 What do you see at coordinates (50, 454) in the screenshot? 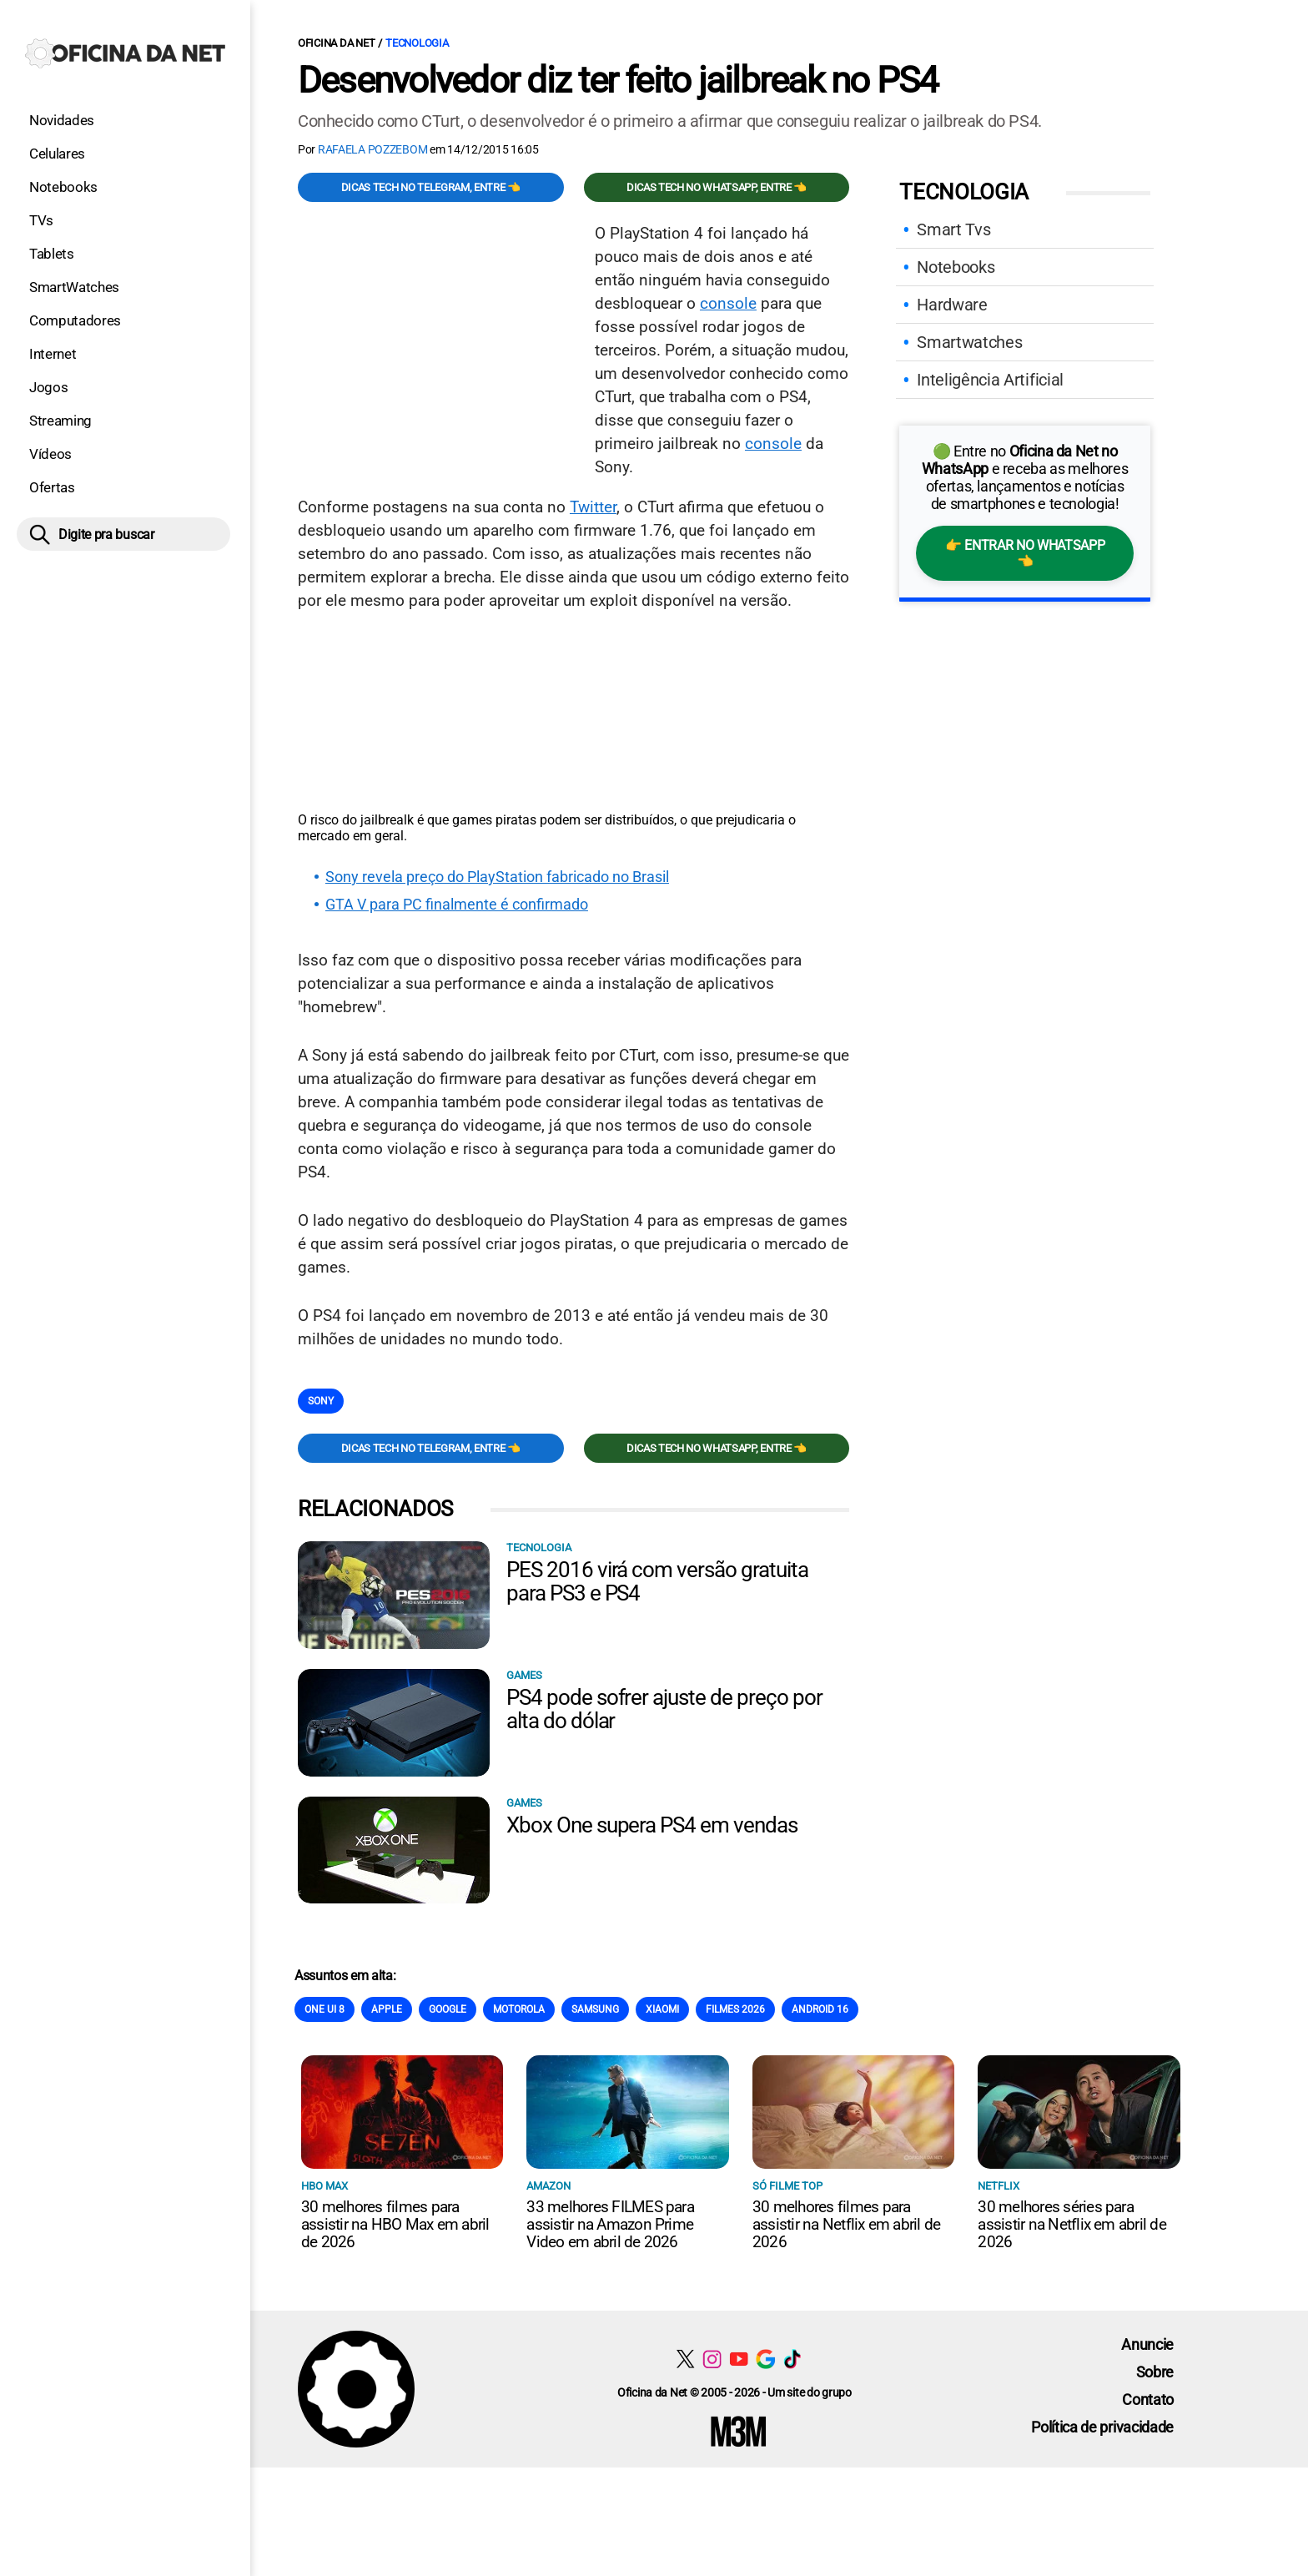
I see `Vídeos` at bounding box center [50, 454].